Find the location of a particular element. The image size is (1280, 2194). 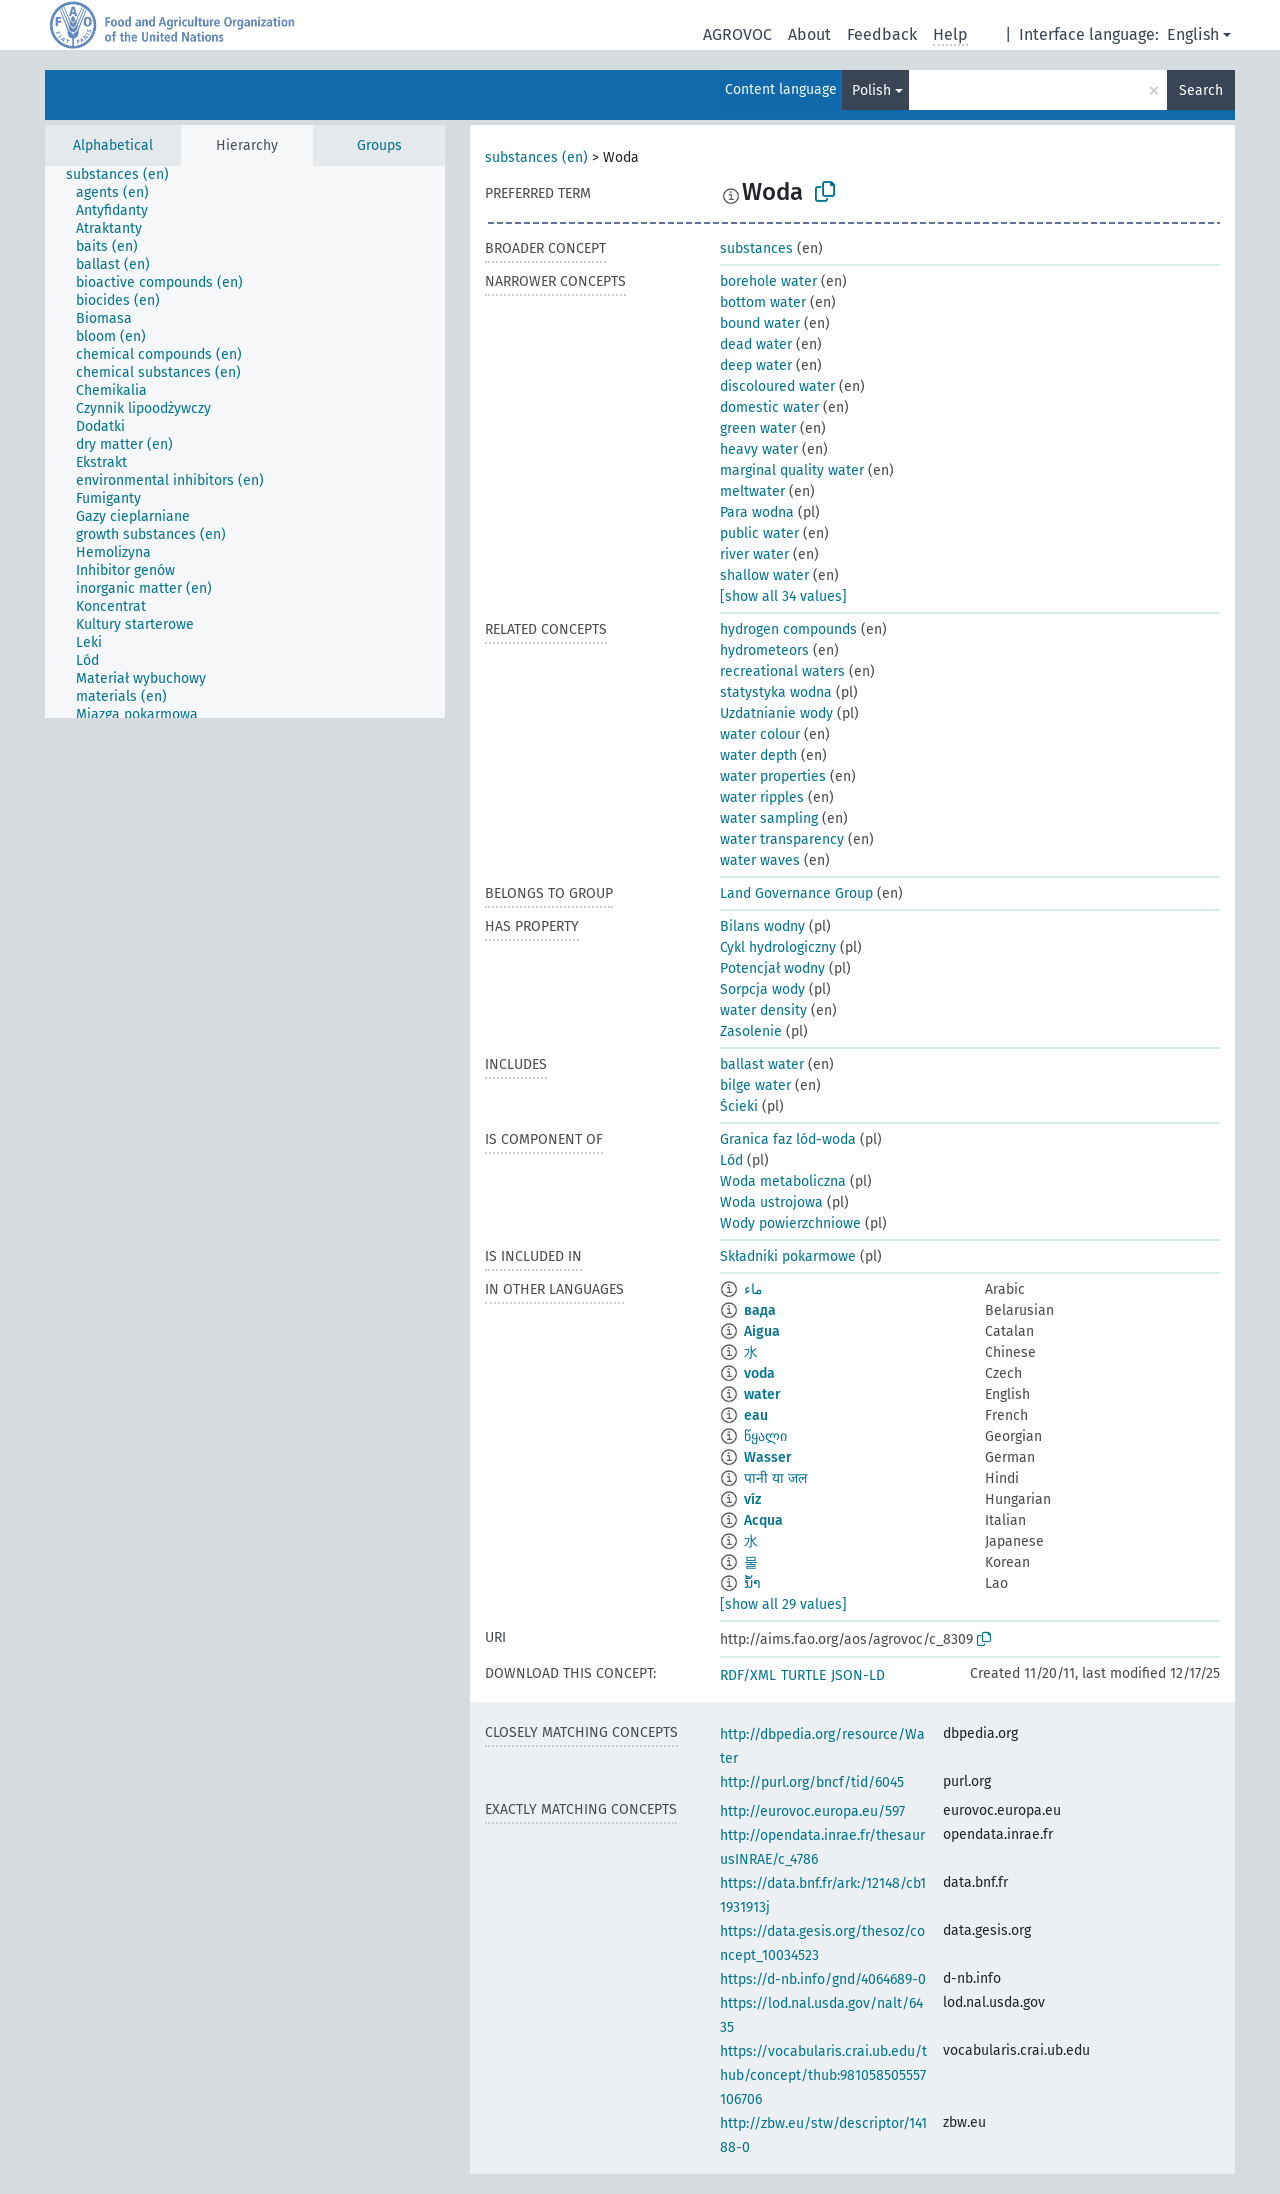

https://vocabularis.crai.ub.edu/thub/concept/thub:981058505557106706 is located at coordinates (823, 2075).